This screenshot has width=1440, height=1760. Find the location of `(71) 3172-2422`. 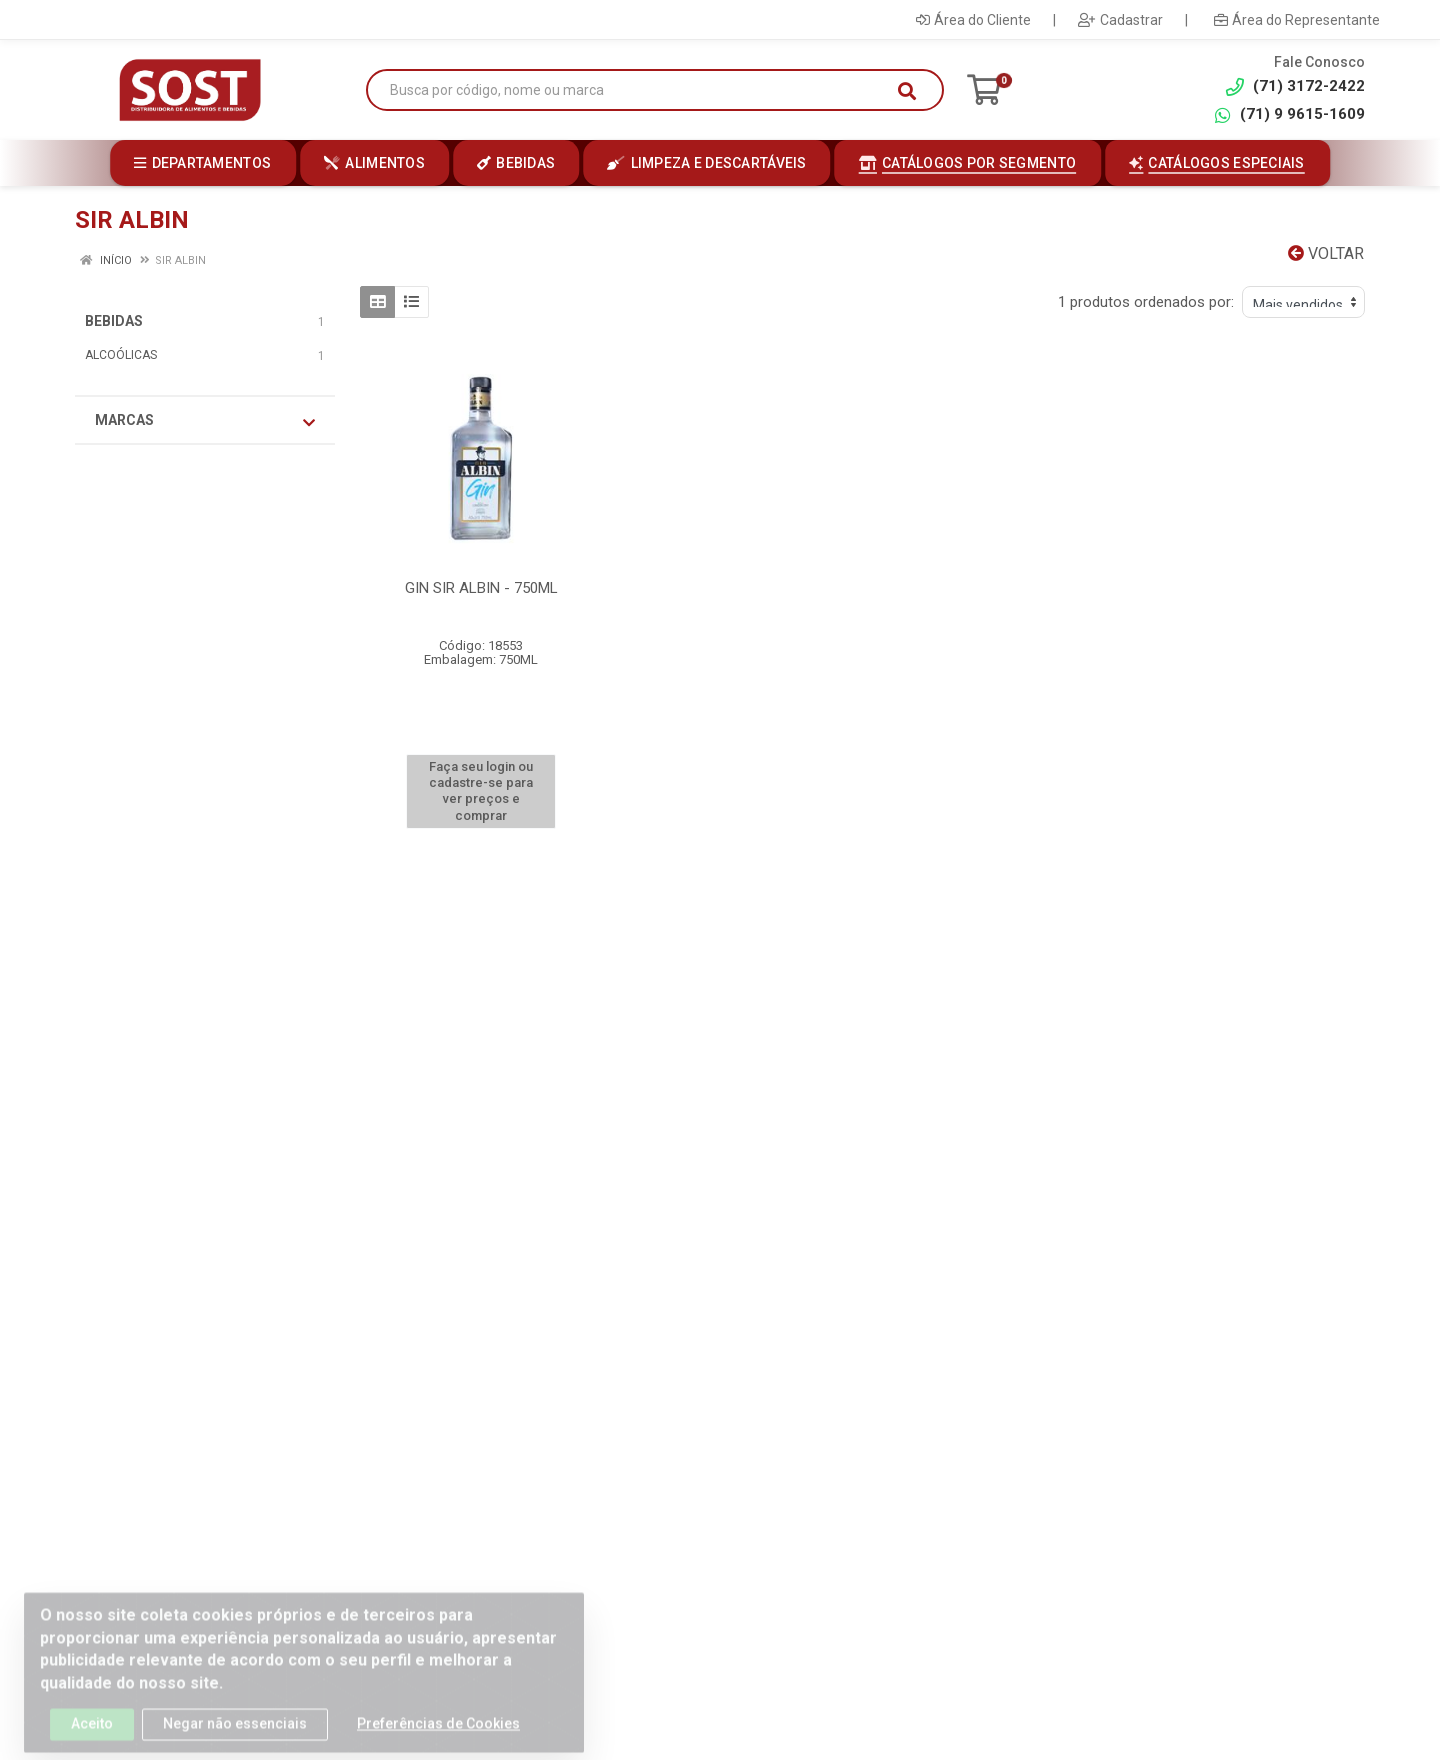

(71) 3172-2422 is located at coordinates (1295, 86).